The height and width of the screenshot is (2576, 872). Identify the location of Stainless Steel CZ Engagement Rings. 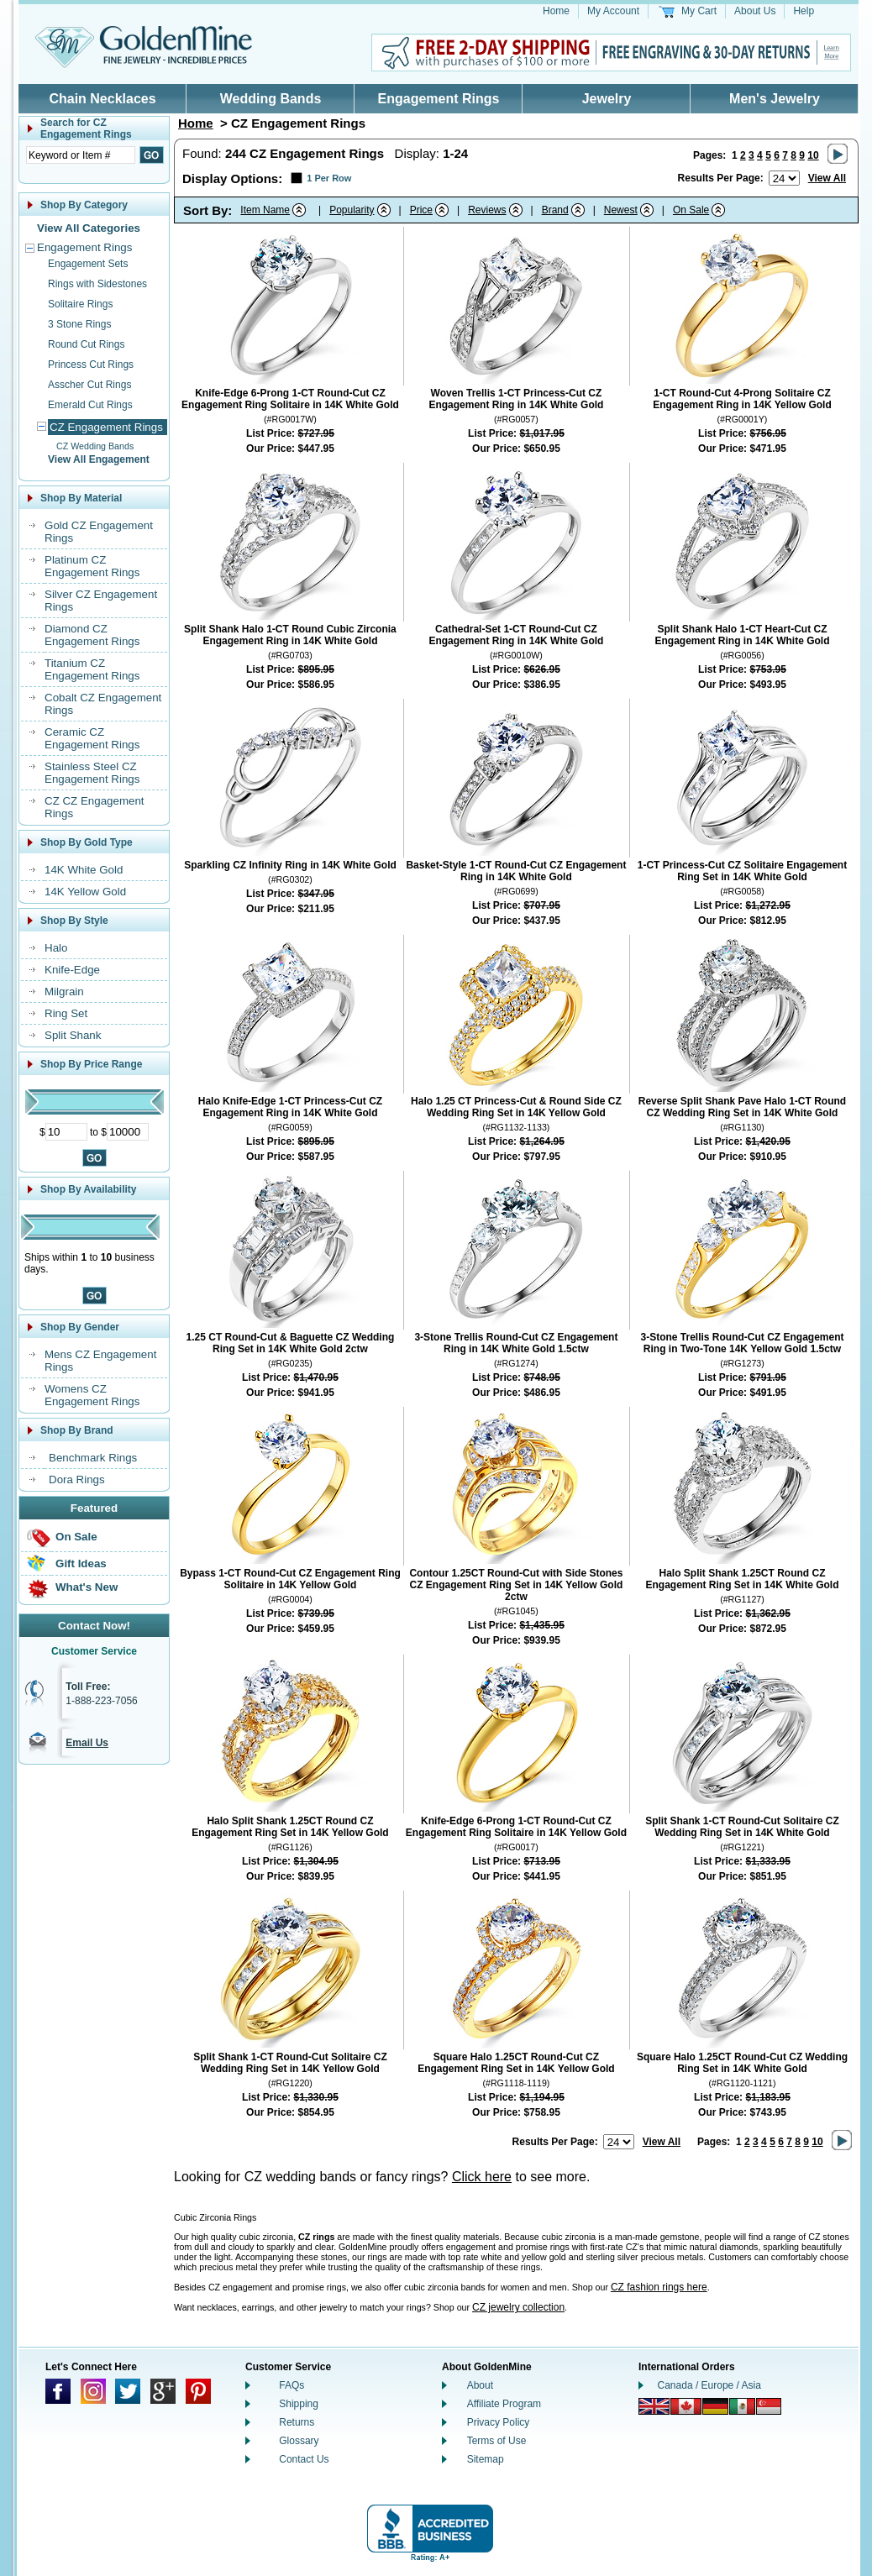
(92, 772).